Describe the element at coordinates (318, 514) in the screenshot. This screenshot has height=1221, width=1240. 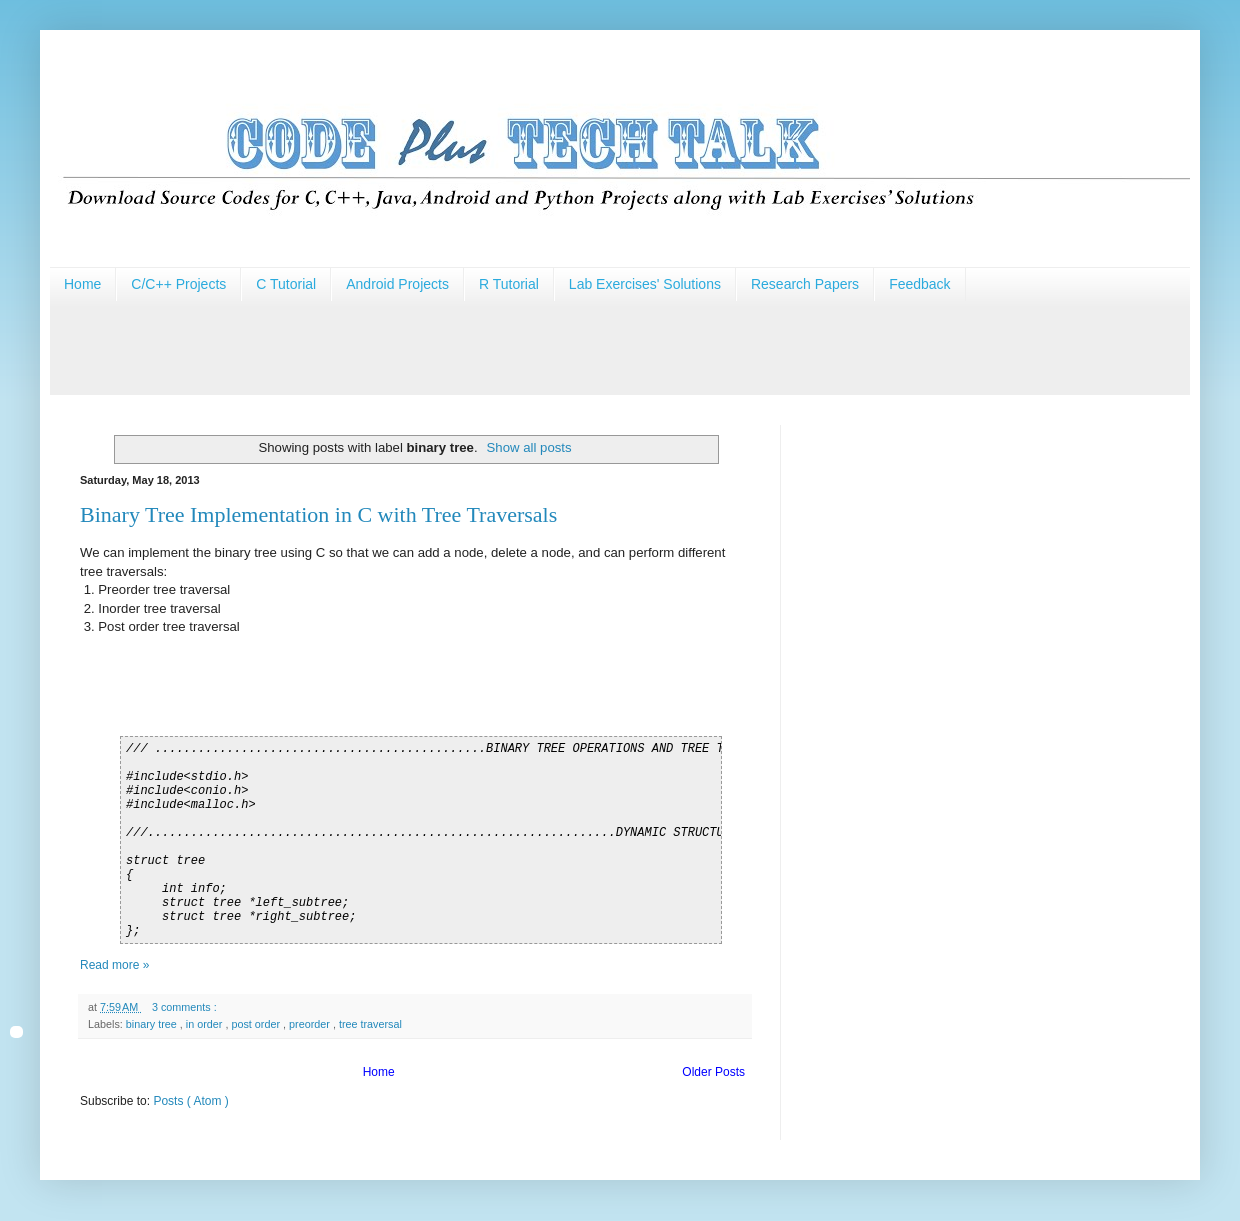
I see `Binary Tree Implementation in C with Tree Traversals` at that location.